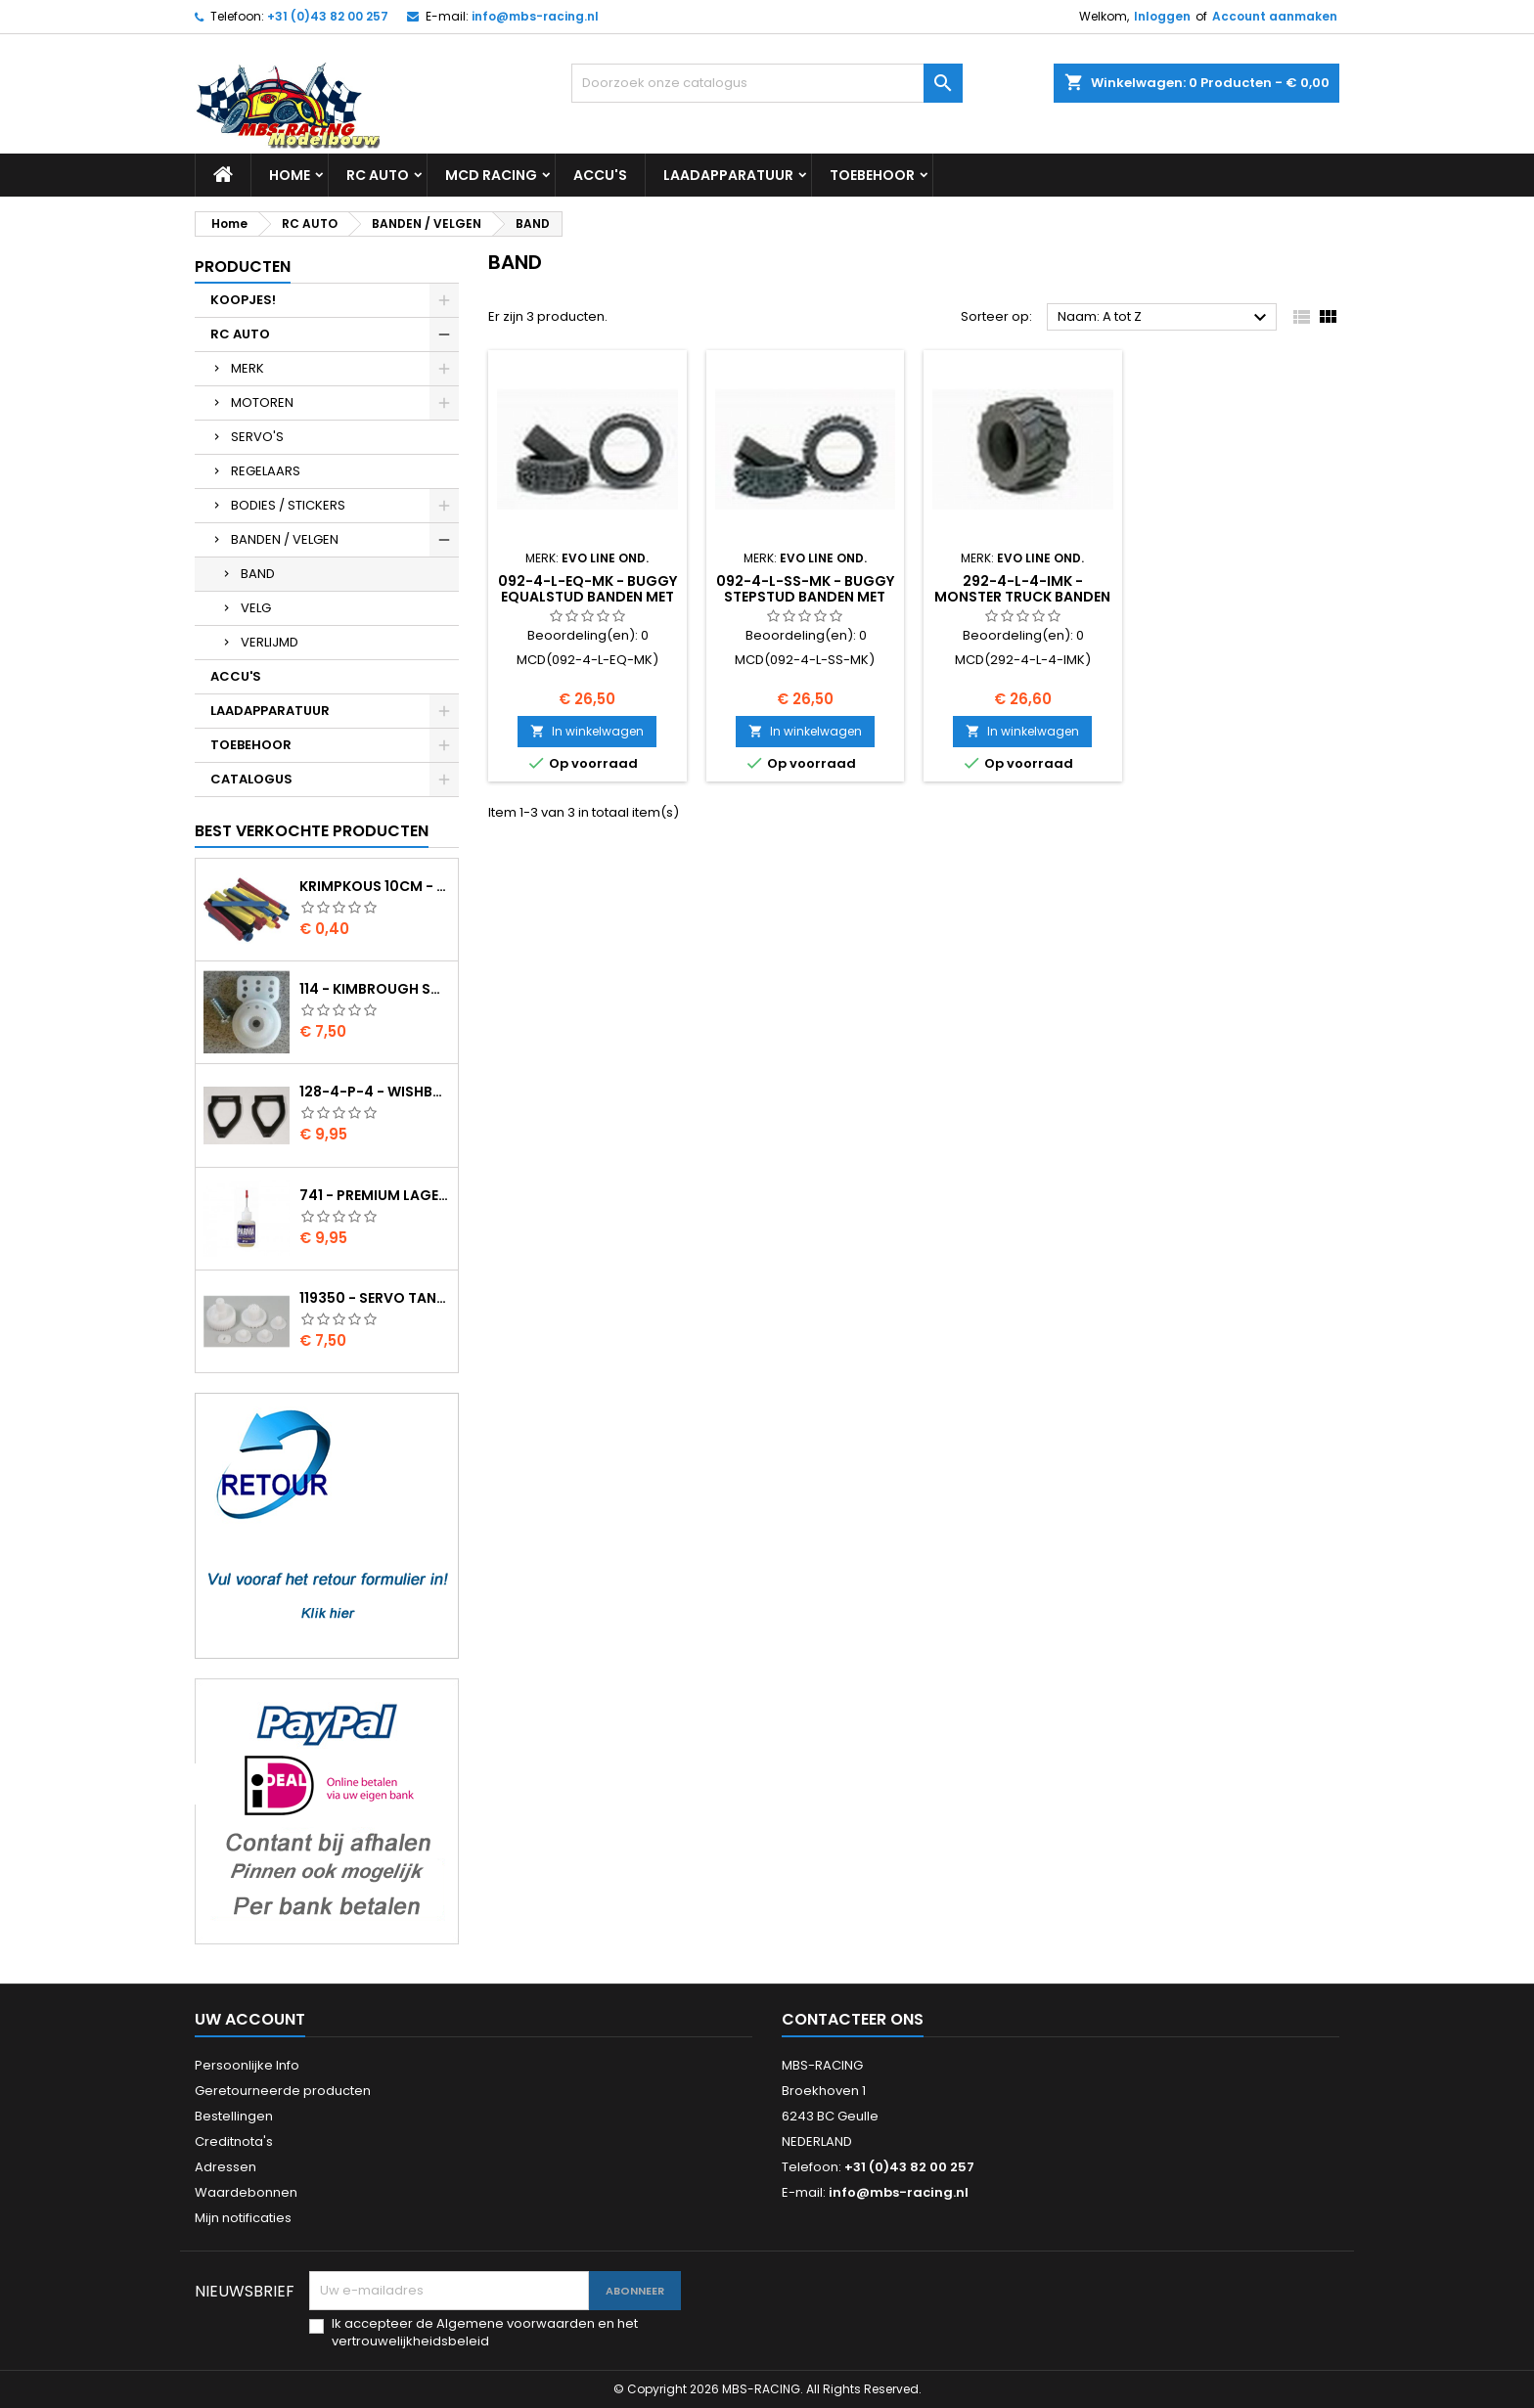  What do you see at coordinates (289, 175) in the screenshot?
I see `Home` at bounding box center [289, 175].